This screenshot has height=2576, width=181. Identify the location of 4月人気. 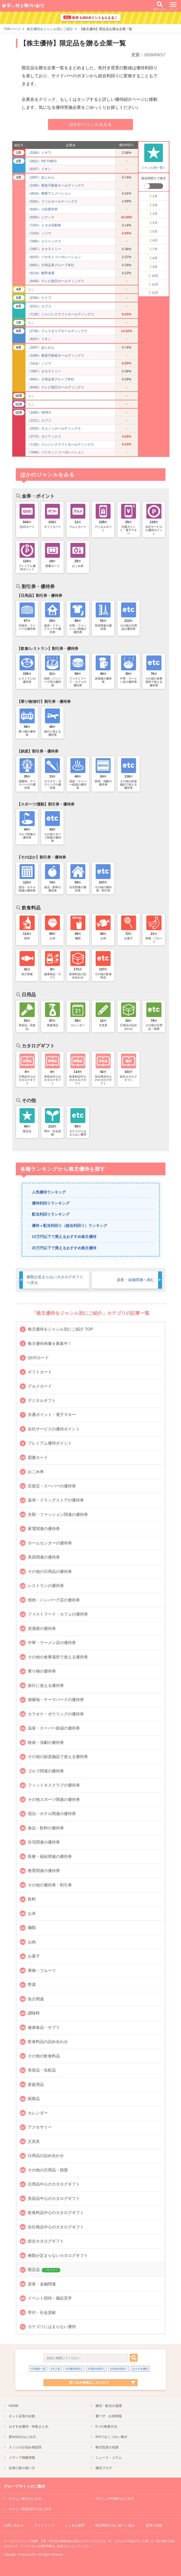
(55, 2368).